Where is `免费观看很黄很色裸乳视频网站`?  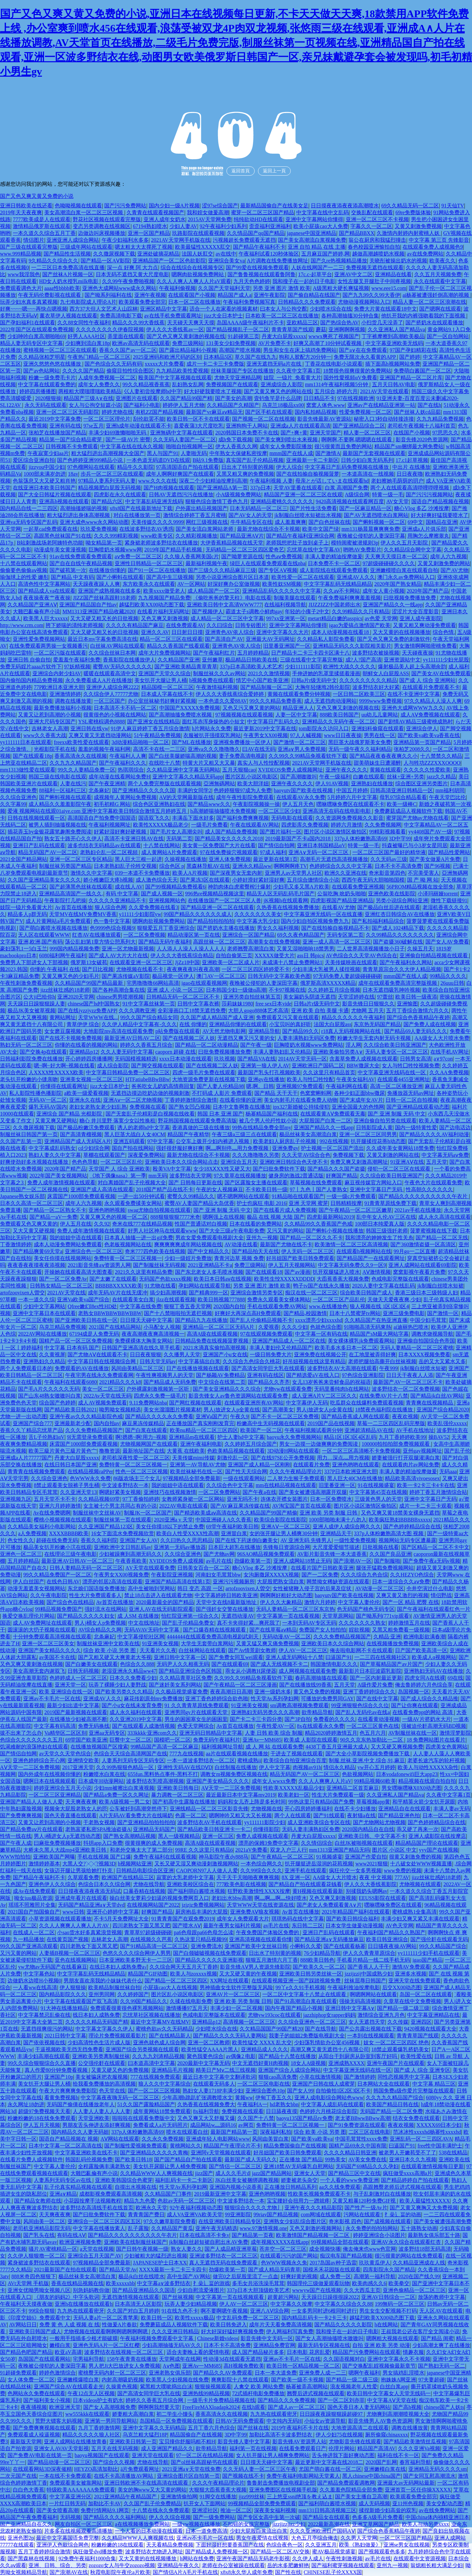
免费观看很黄很色裸乳视频网站 is located at coordinates (127, 2008).